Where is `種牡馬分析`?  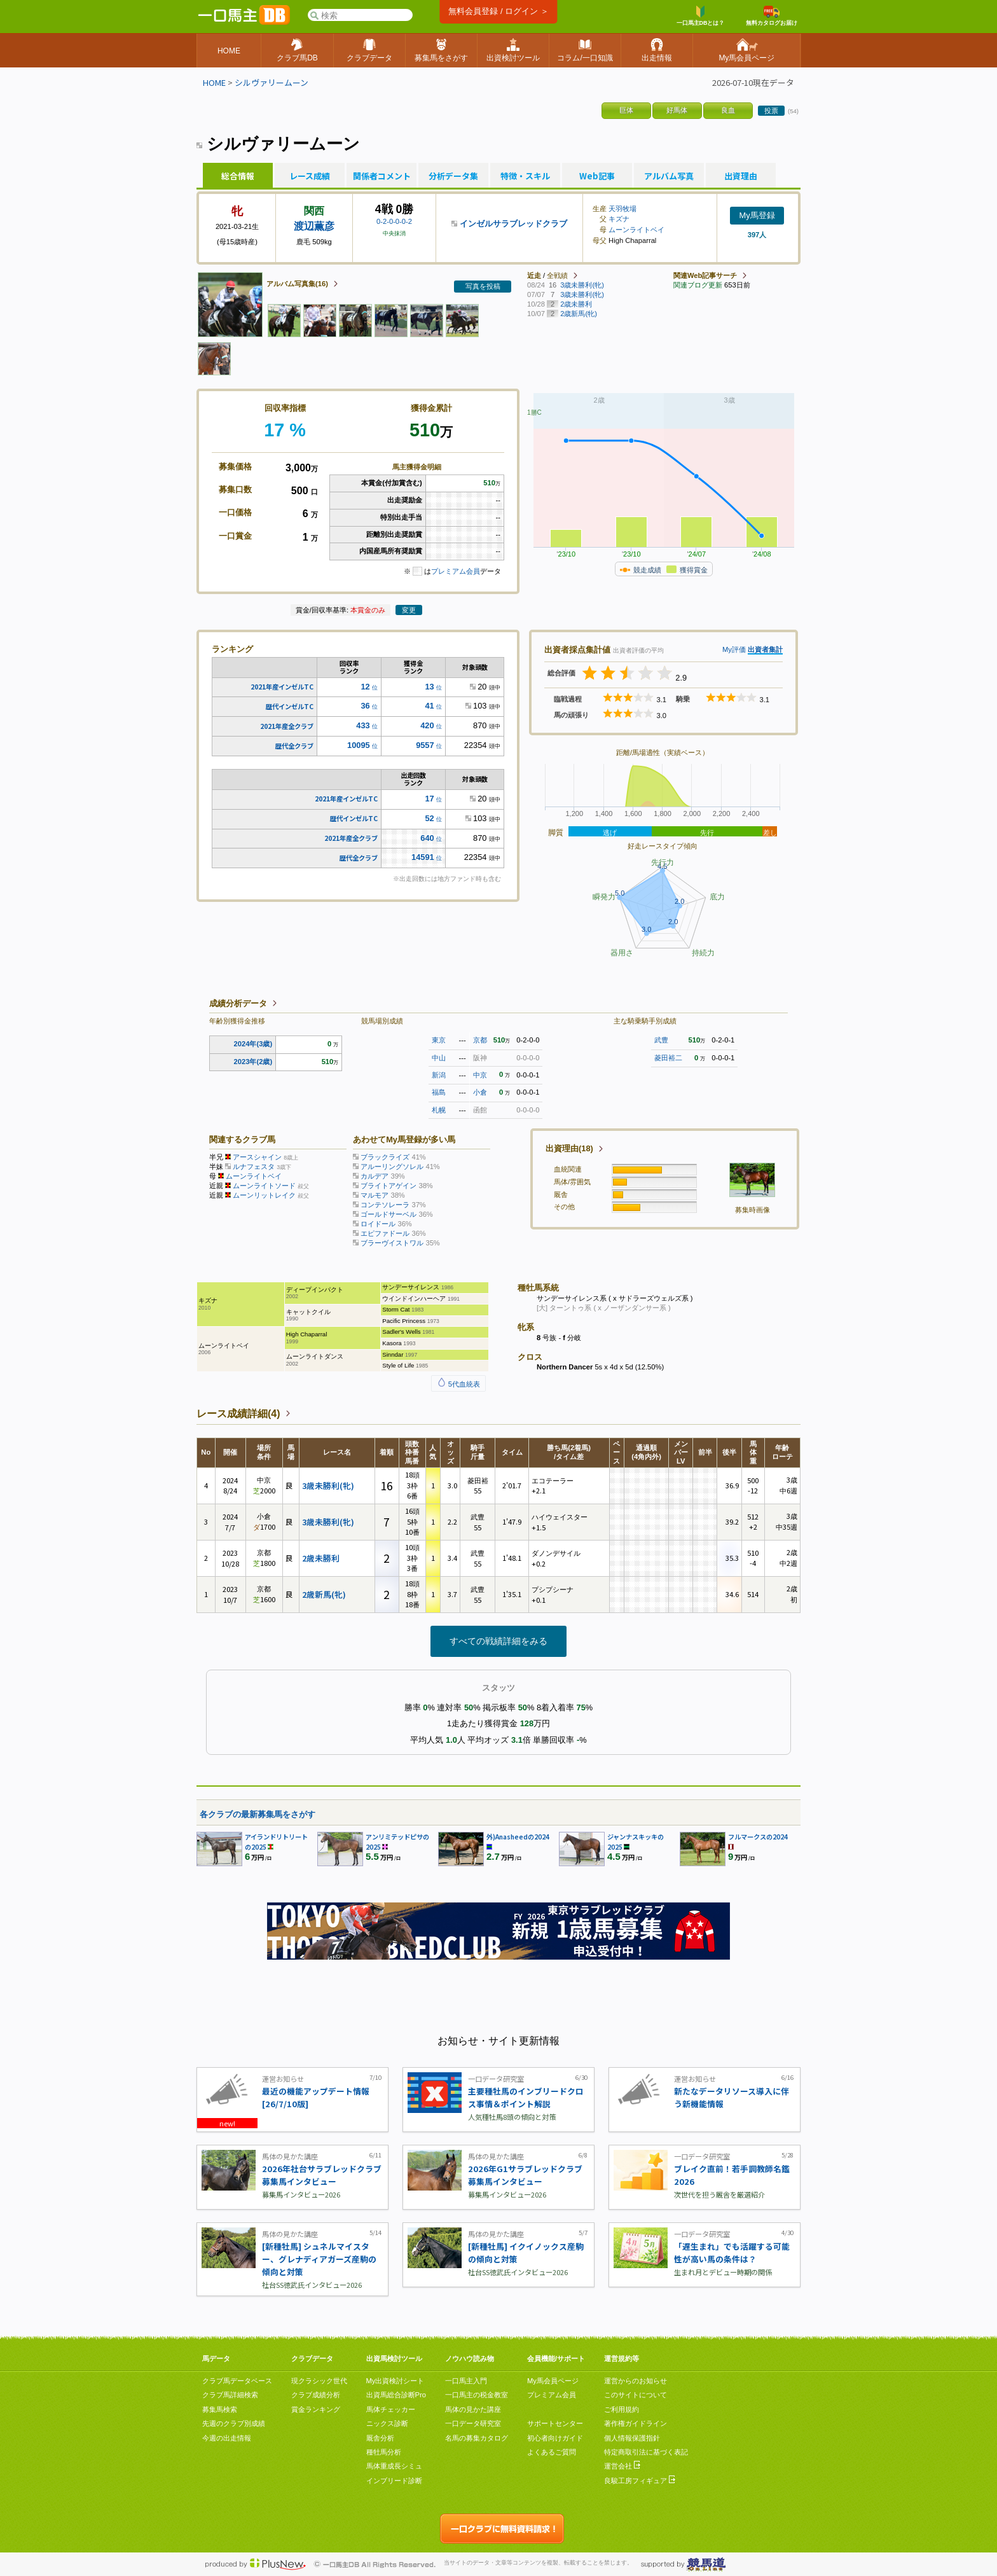
種牡馬分析 is located at coordinates (383, 2452).